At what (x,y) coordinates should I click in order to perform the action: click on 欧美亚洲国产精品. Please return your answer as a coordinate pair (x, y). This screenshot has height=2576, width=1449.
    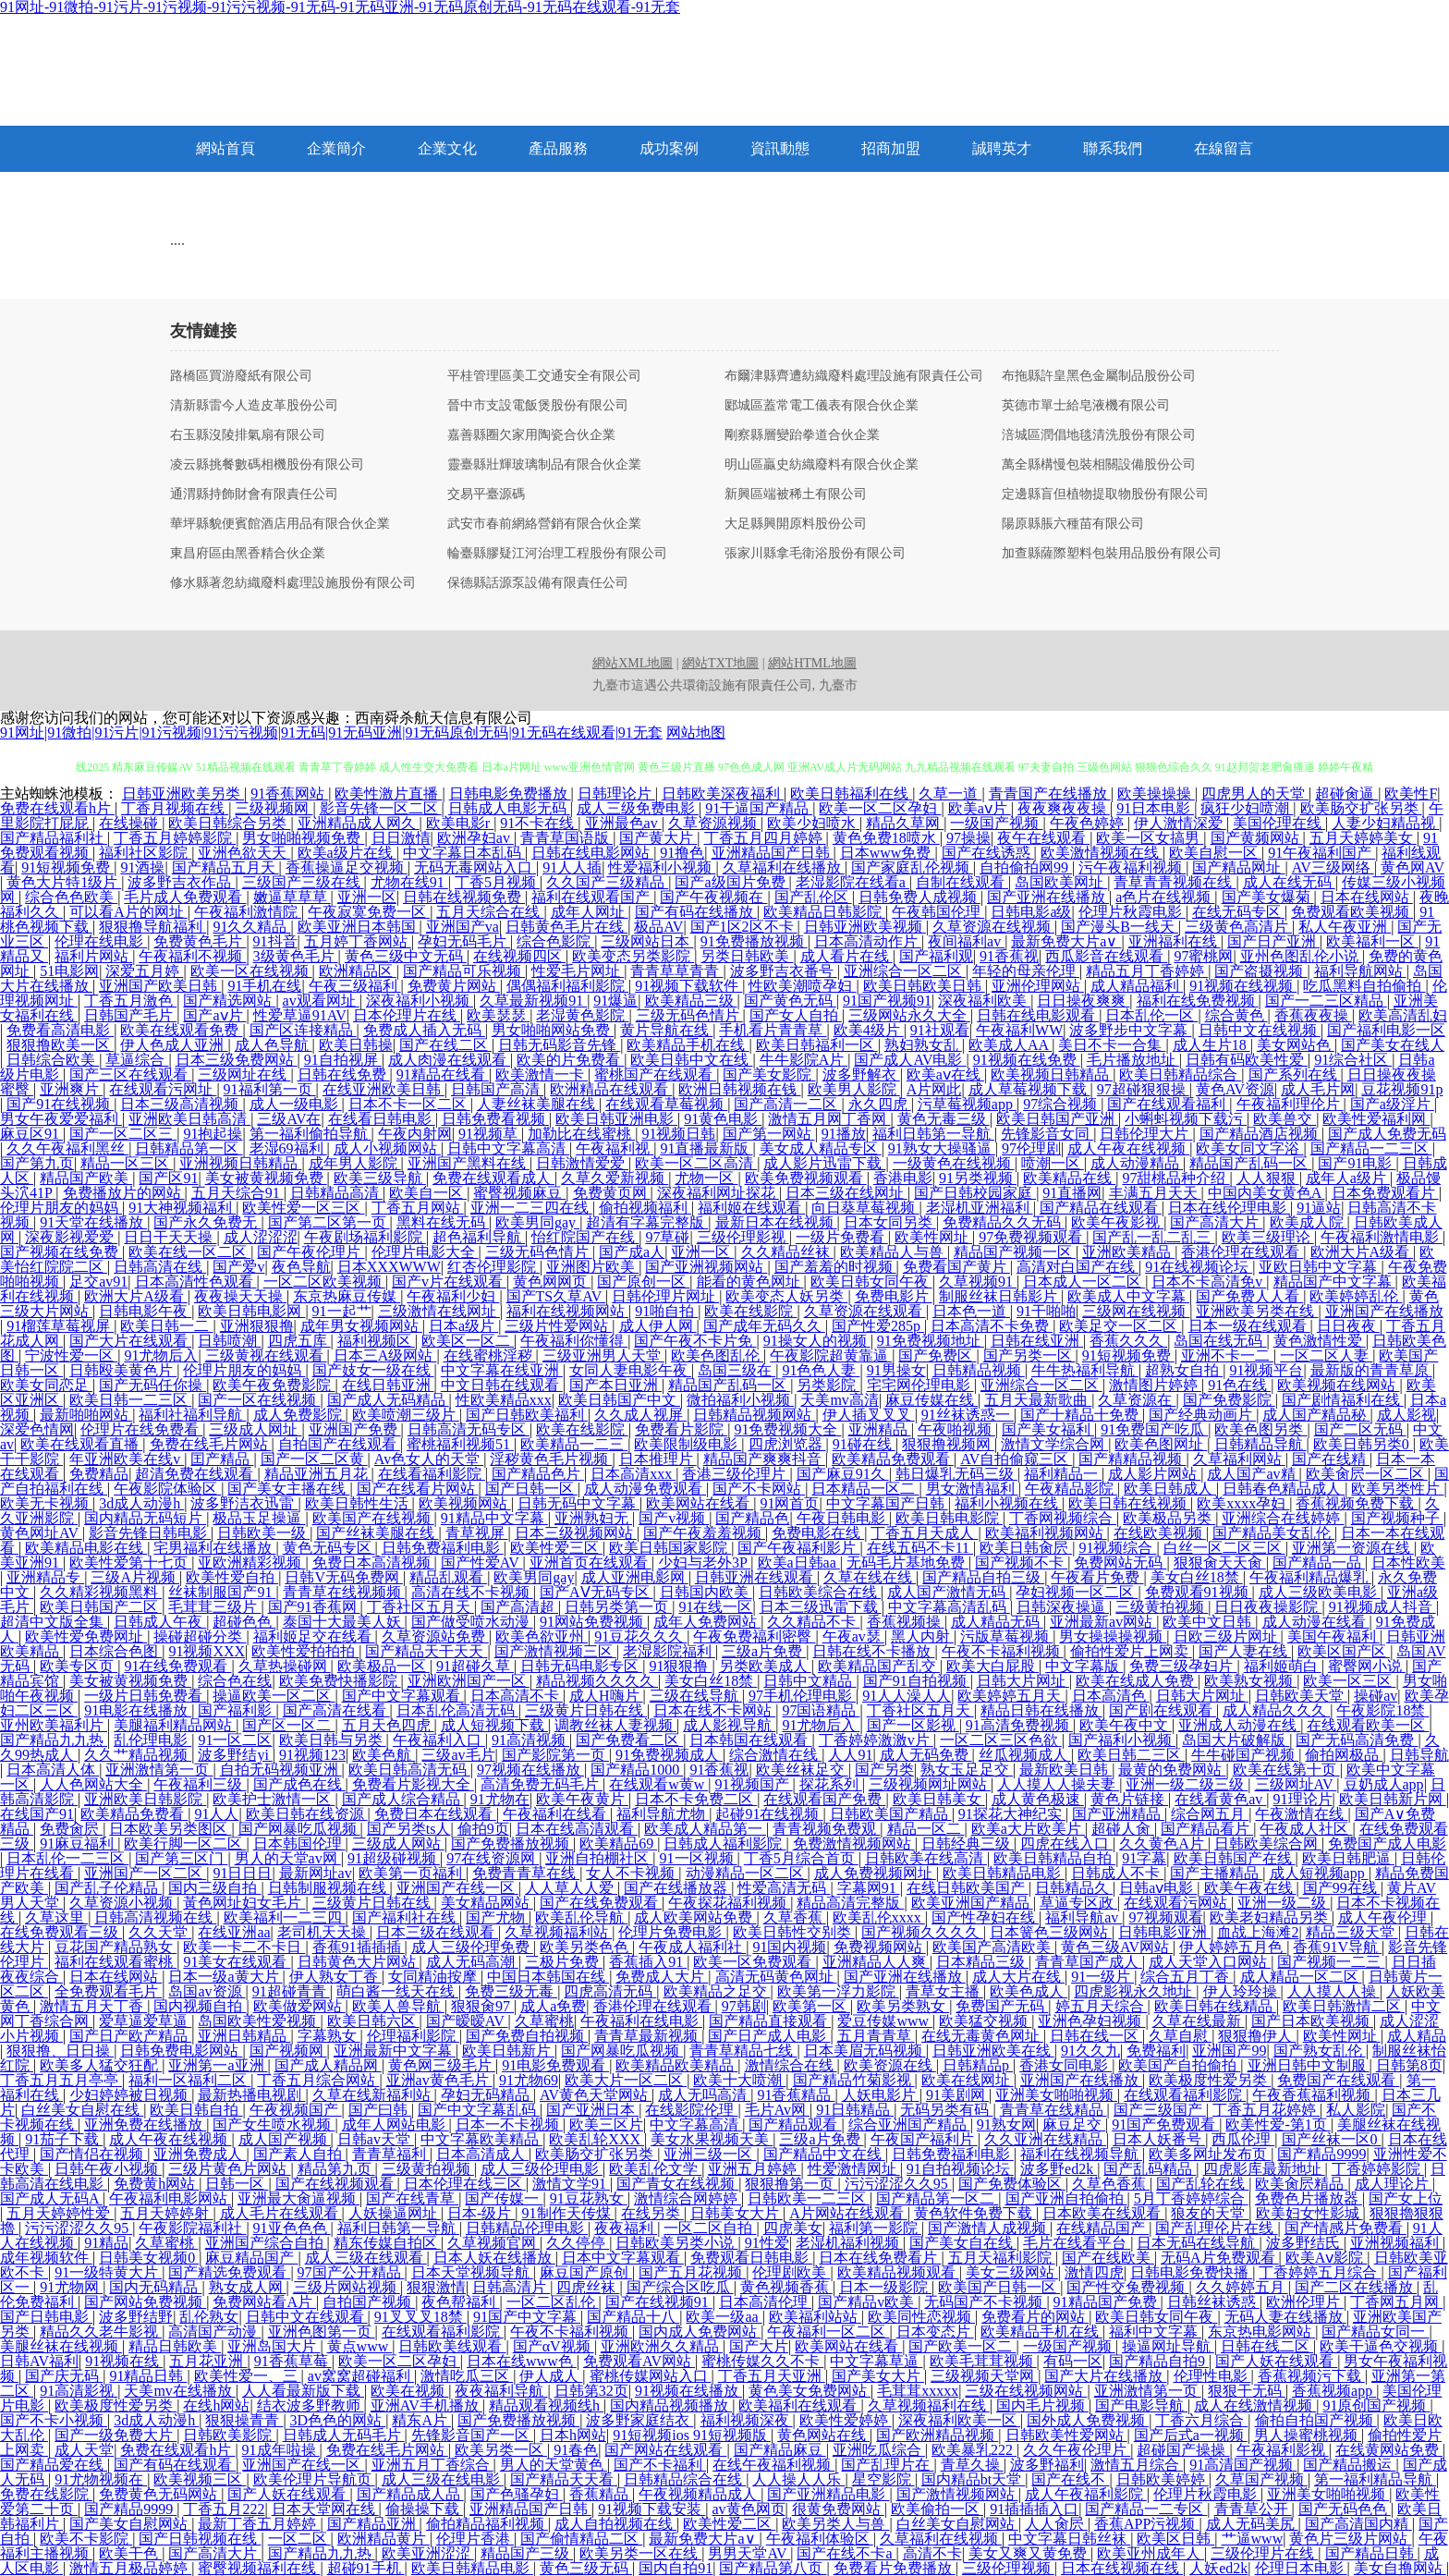
    Looking at the image, I should click on (972, 1903).